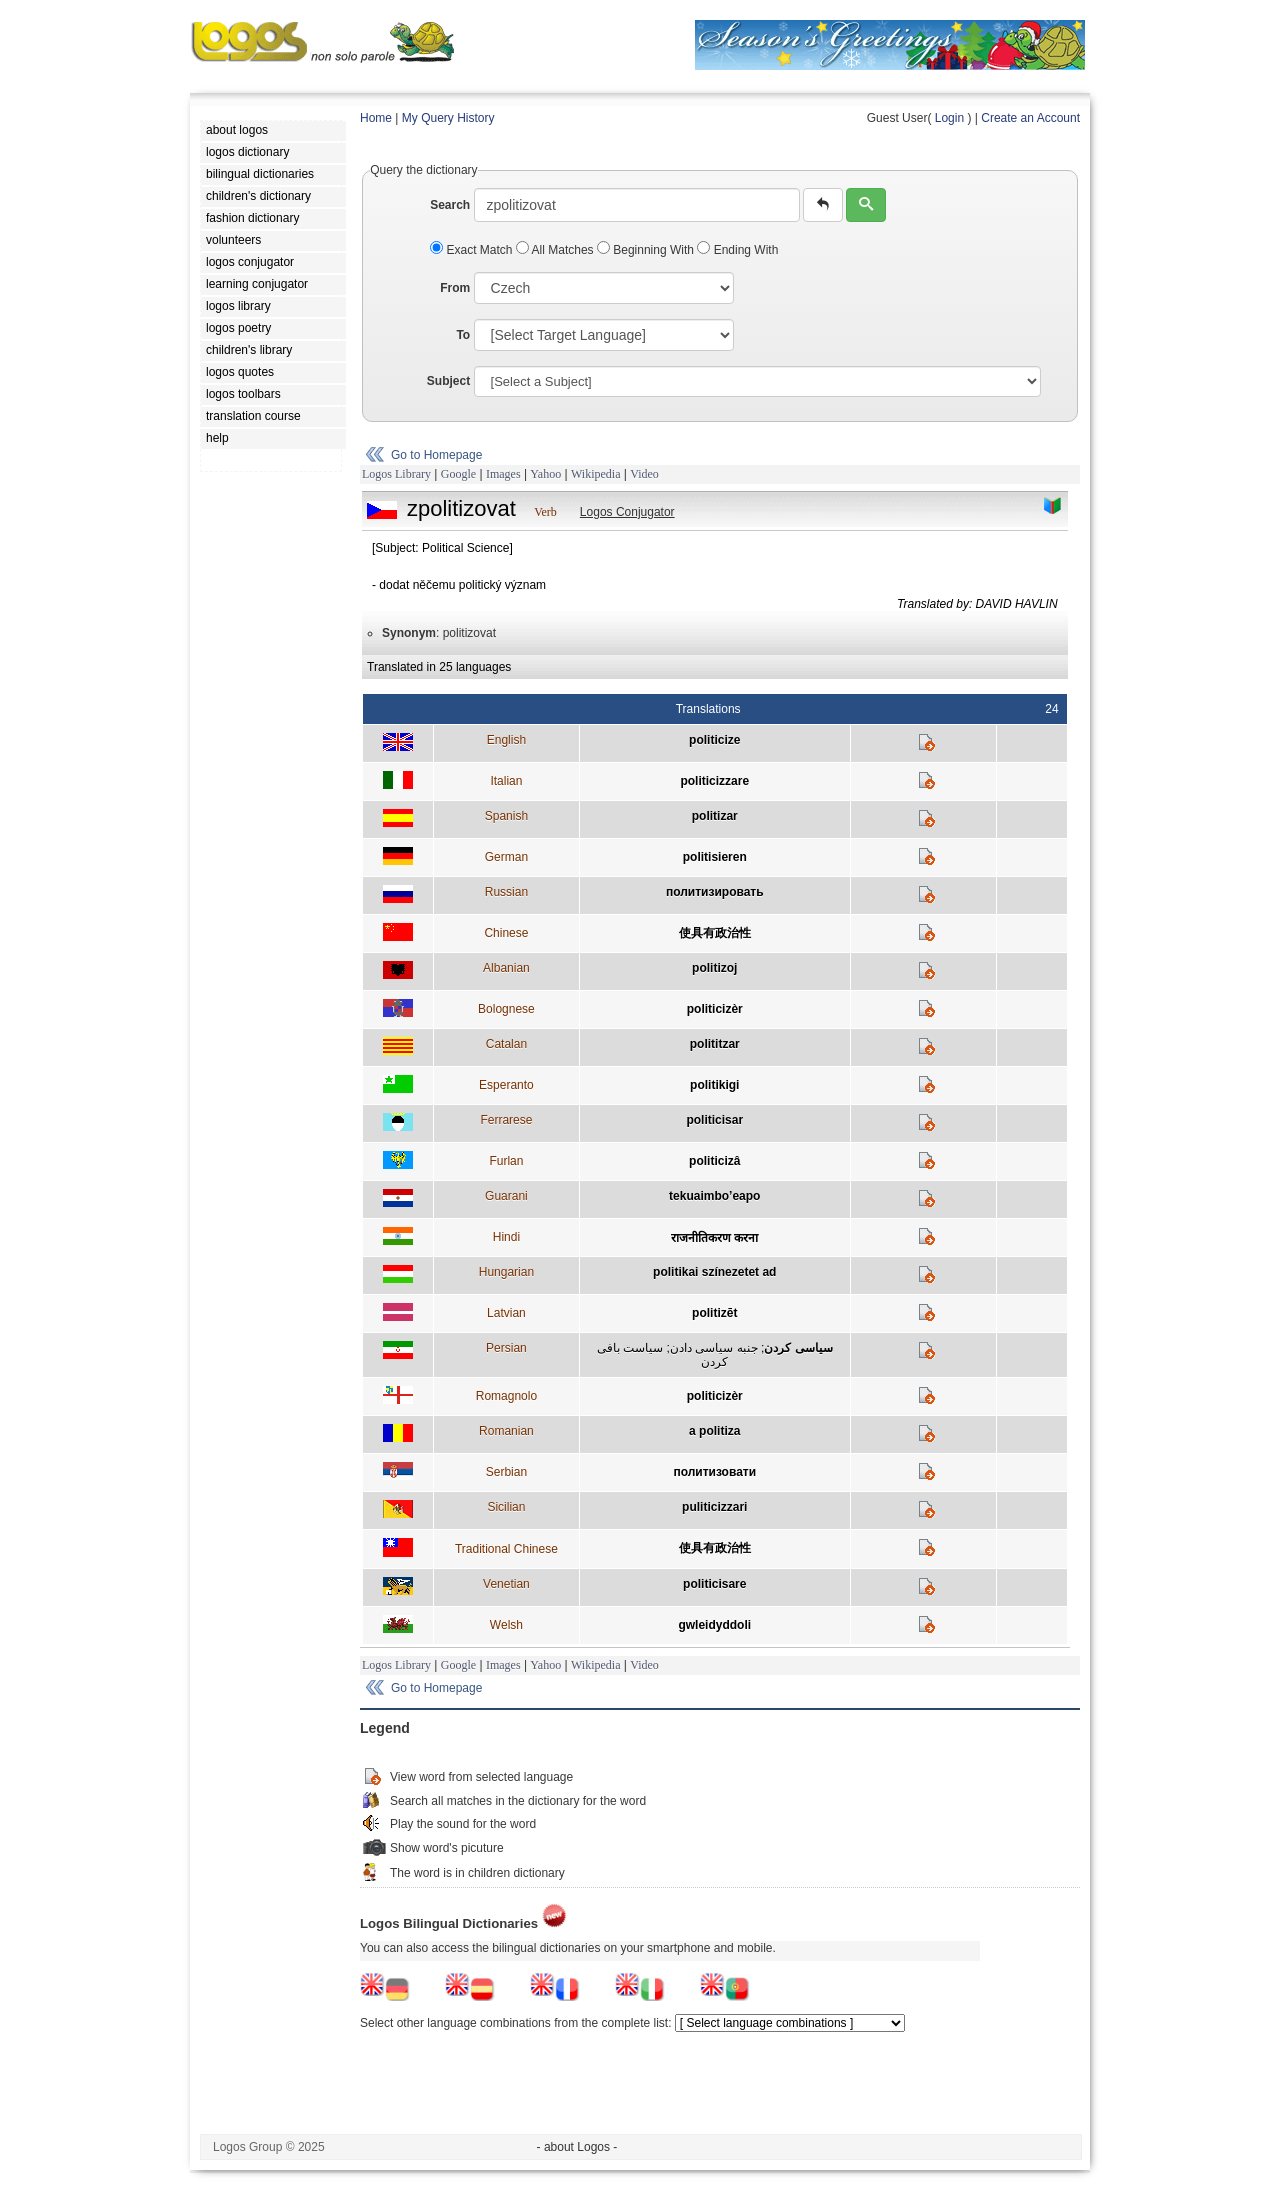 The width and height of the screenshot is (1280, 2193). What do you see at coordinates (714, 1431) in the screenshot?
I see `a politiza` at bounding box center [714, 1431].